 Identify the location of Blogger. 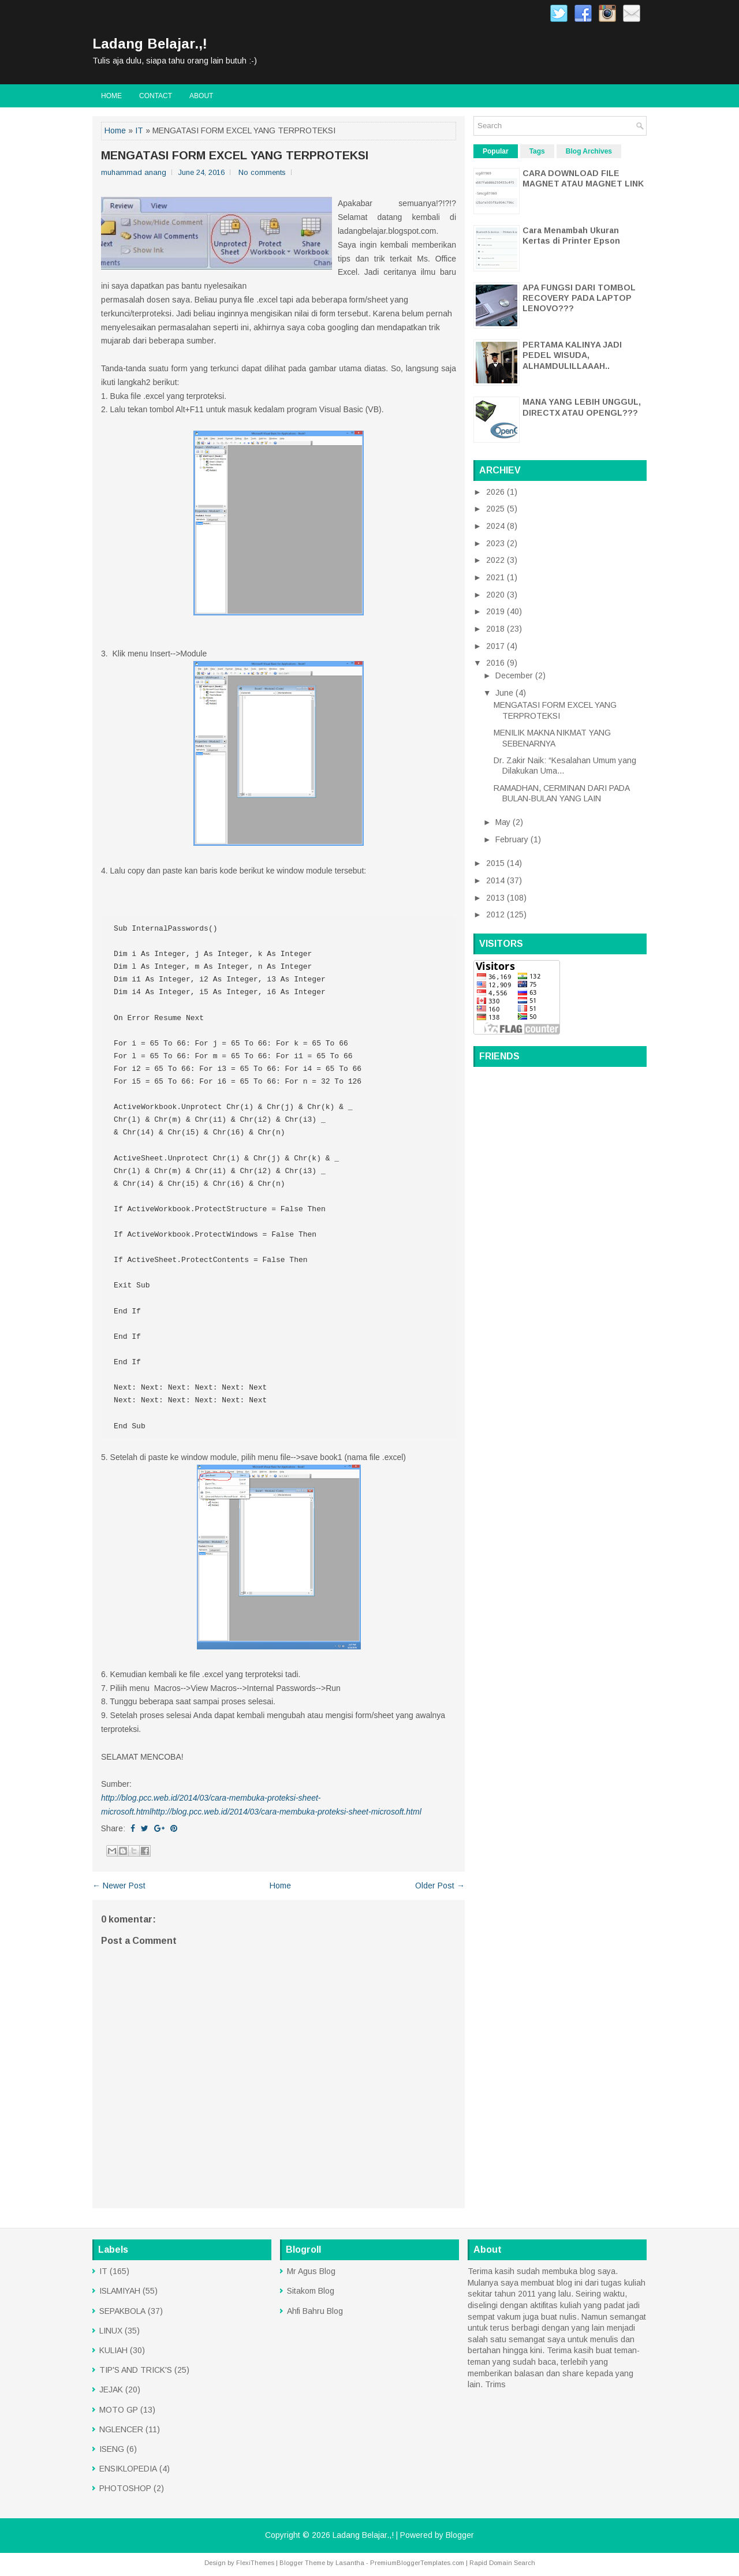
(460, 2535).